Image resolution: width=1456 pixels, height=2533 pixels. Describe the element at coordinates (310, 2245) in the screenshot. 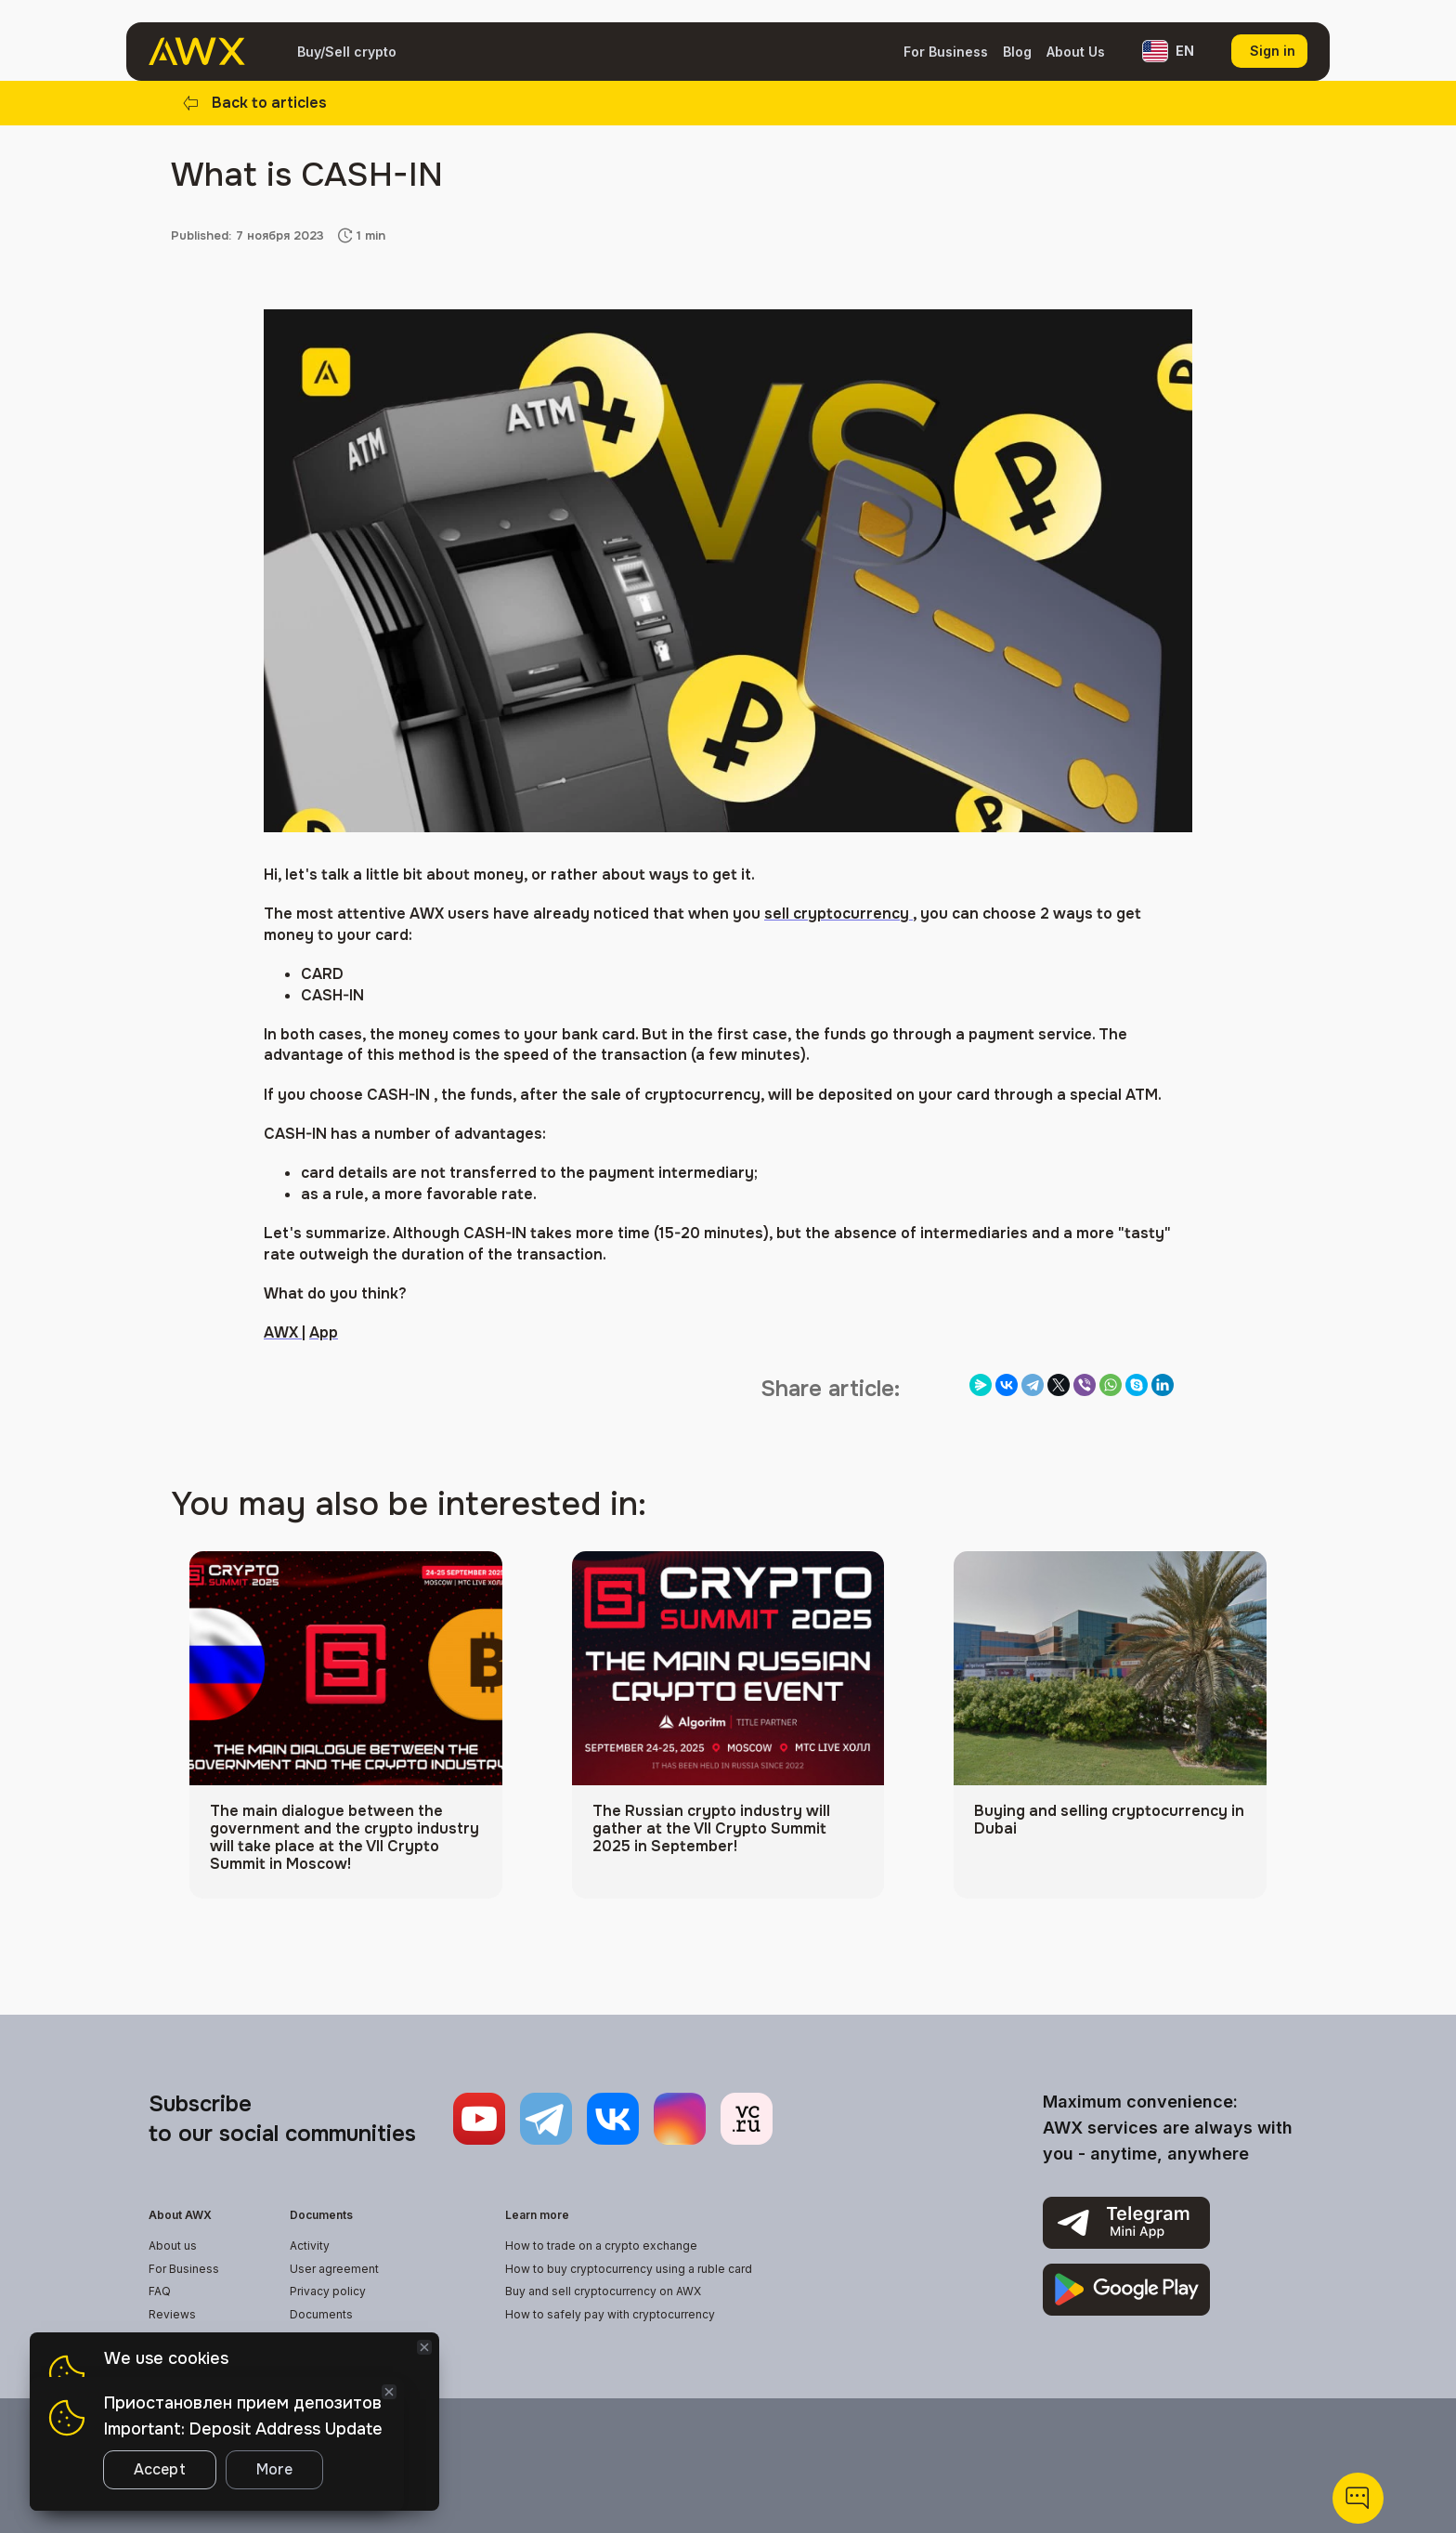

I see `Activity` at that location.